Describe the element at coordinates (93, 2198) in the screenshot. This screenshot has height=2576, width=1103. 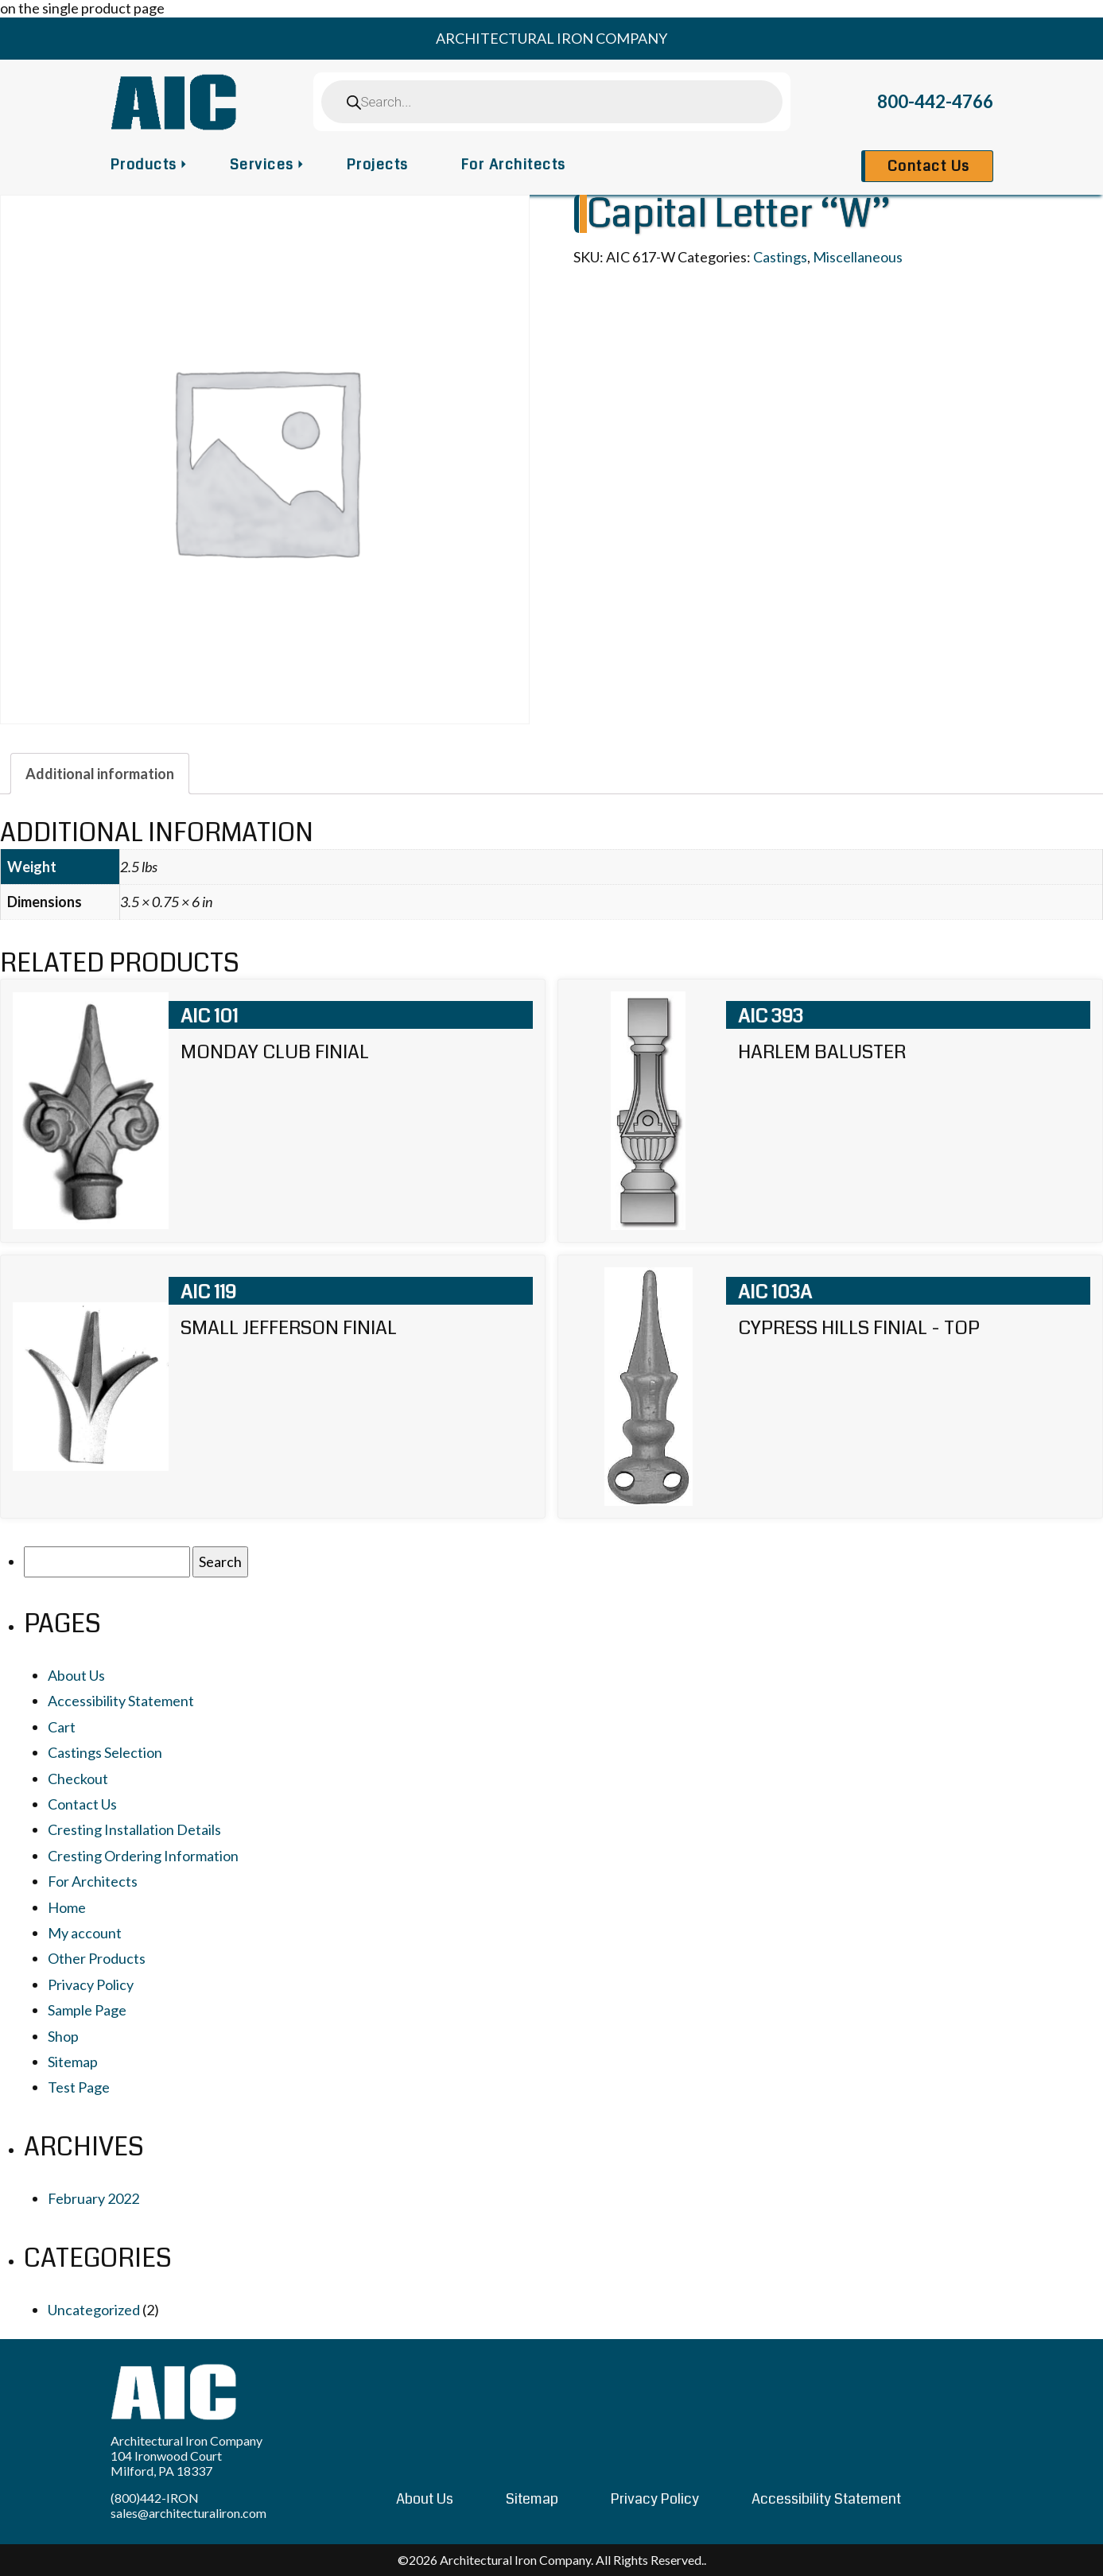
I see `February 2022` at that location.